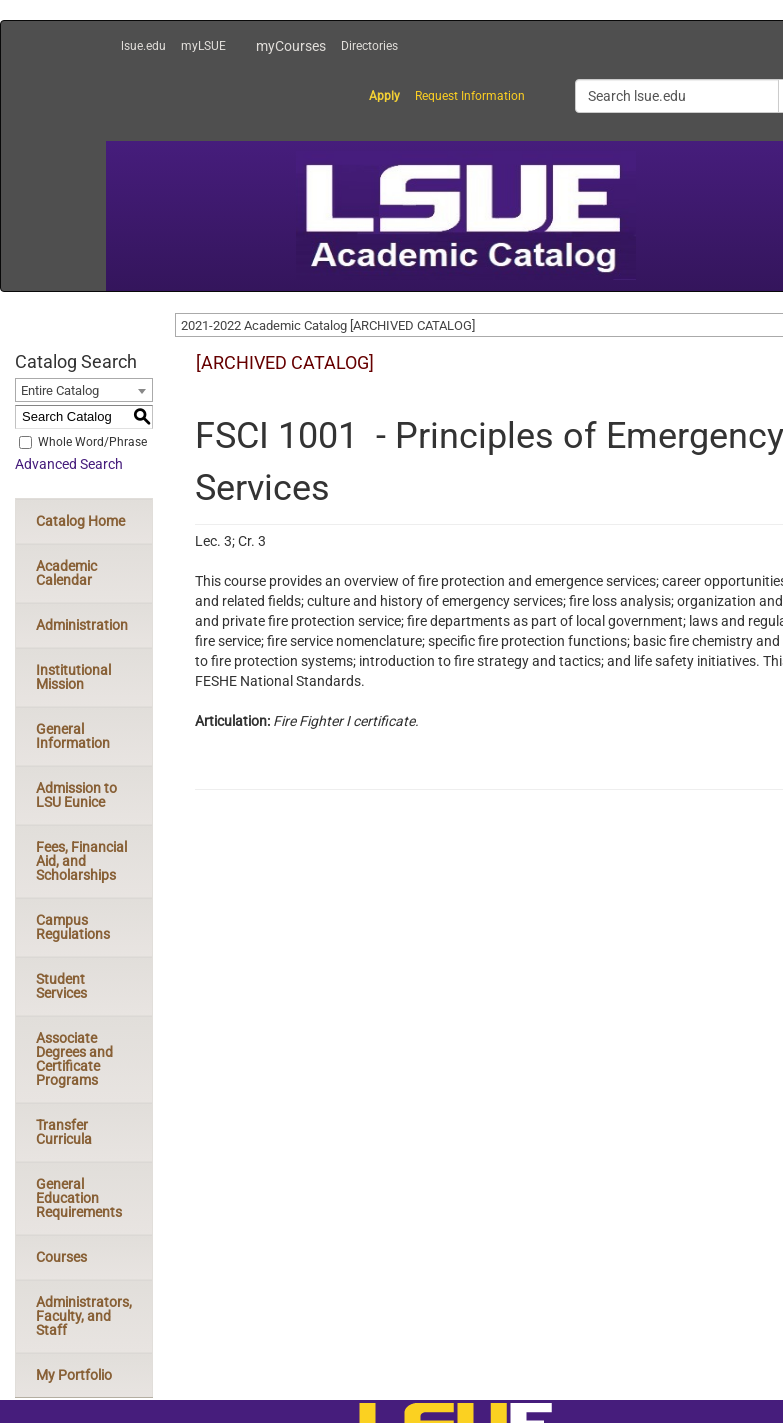  What do you see at coordinates (61, 1257) in the screenshot?
I see `Courses` at bounding box center [61, 1257].